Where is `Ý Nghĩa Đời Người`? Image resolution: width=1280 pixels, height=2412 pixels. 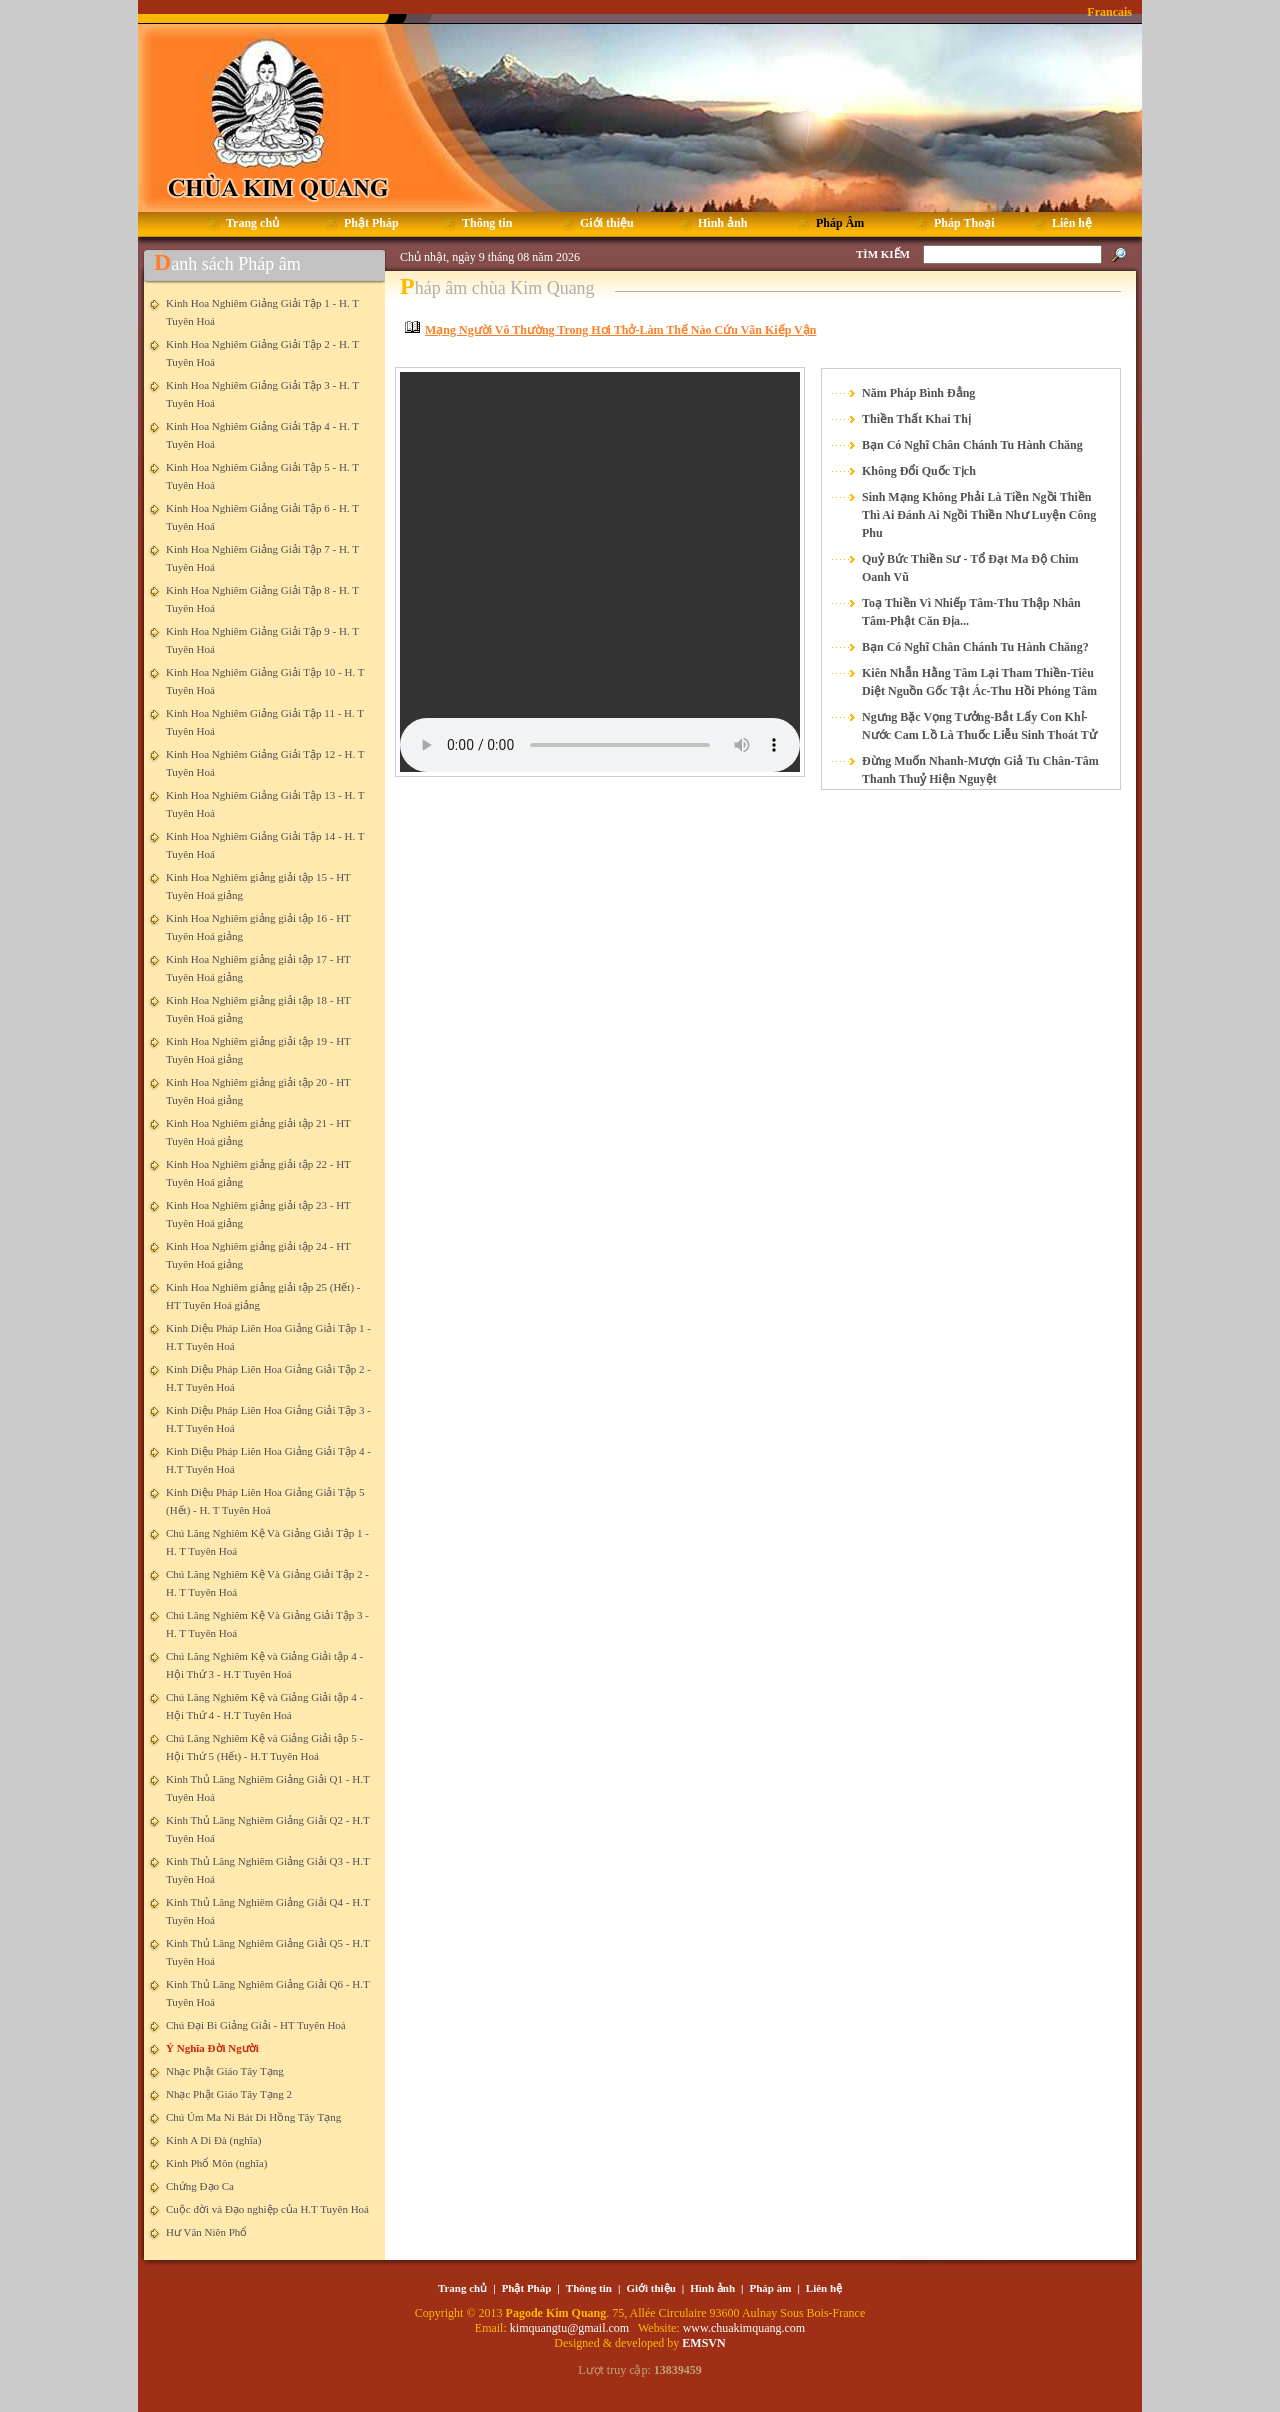
Ý Nghĩa Đời Người is located at coordinates (212, 2048).